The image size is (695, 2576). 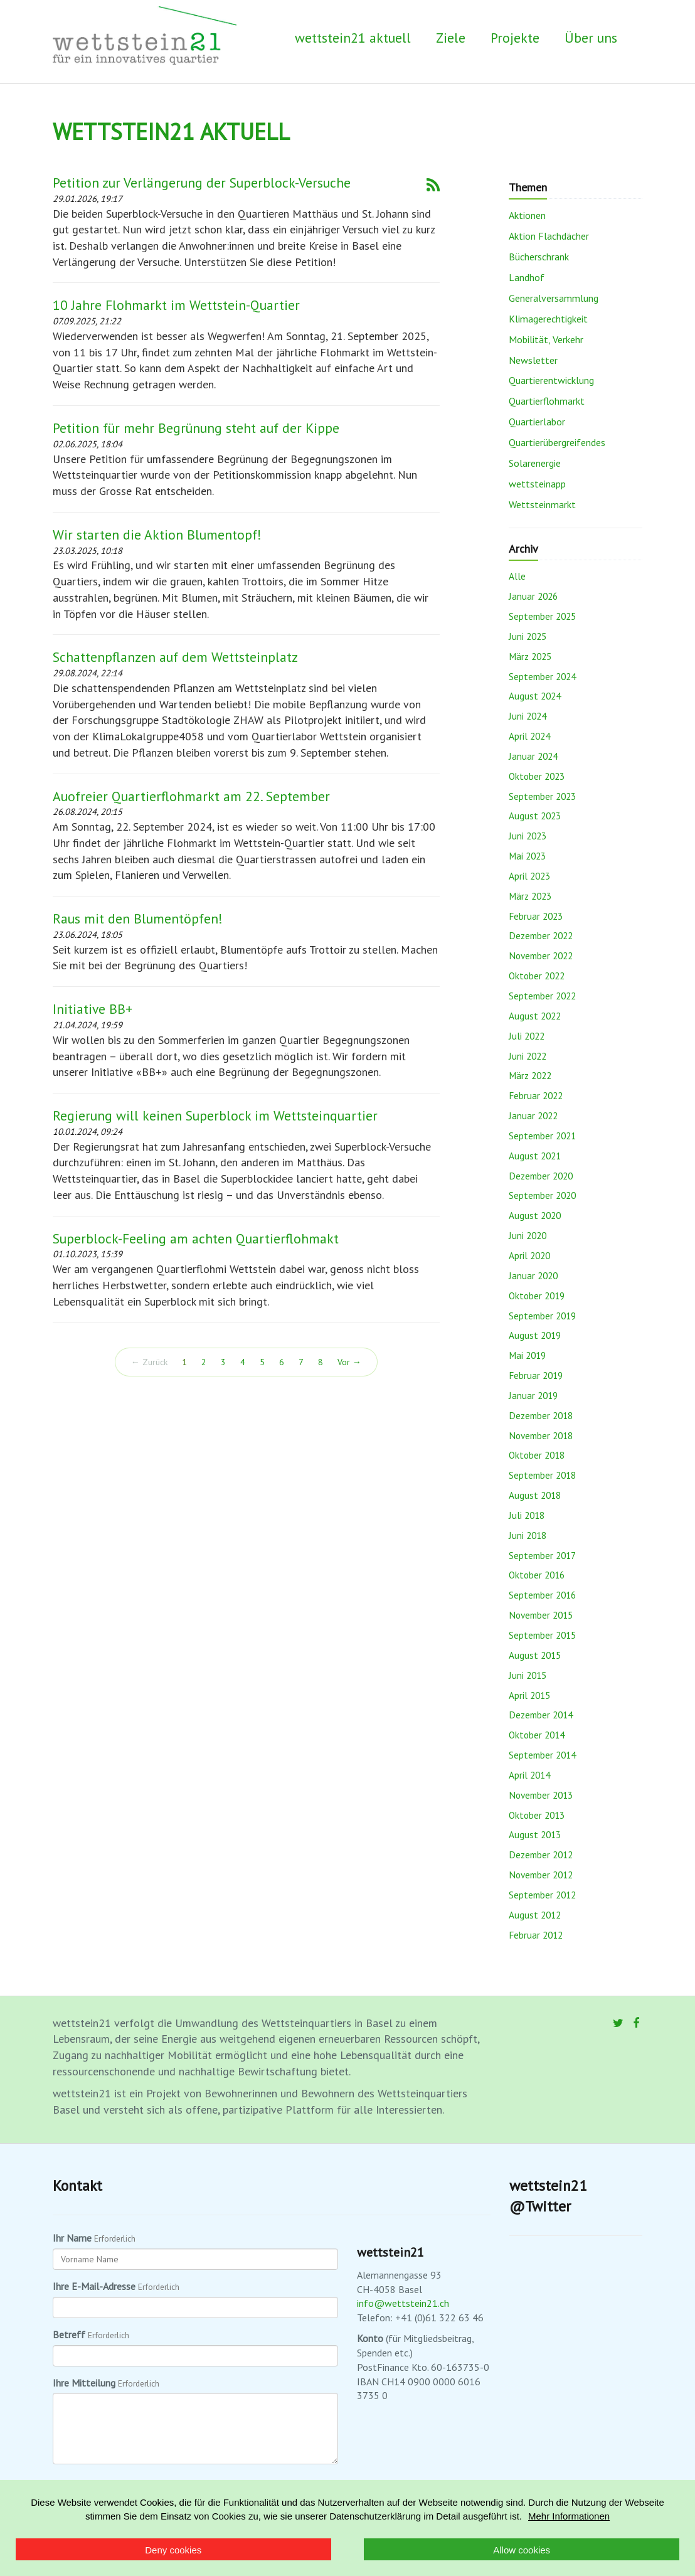 What do you see at coordinates (196, 428) in the screenshot?
I see `Petition für mehr Begrünung steht auf der Kippe` at bounding box center [196, 428].